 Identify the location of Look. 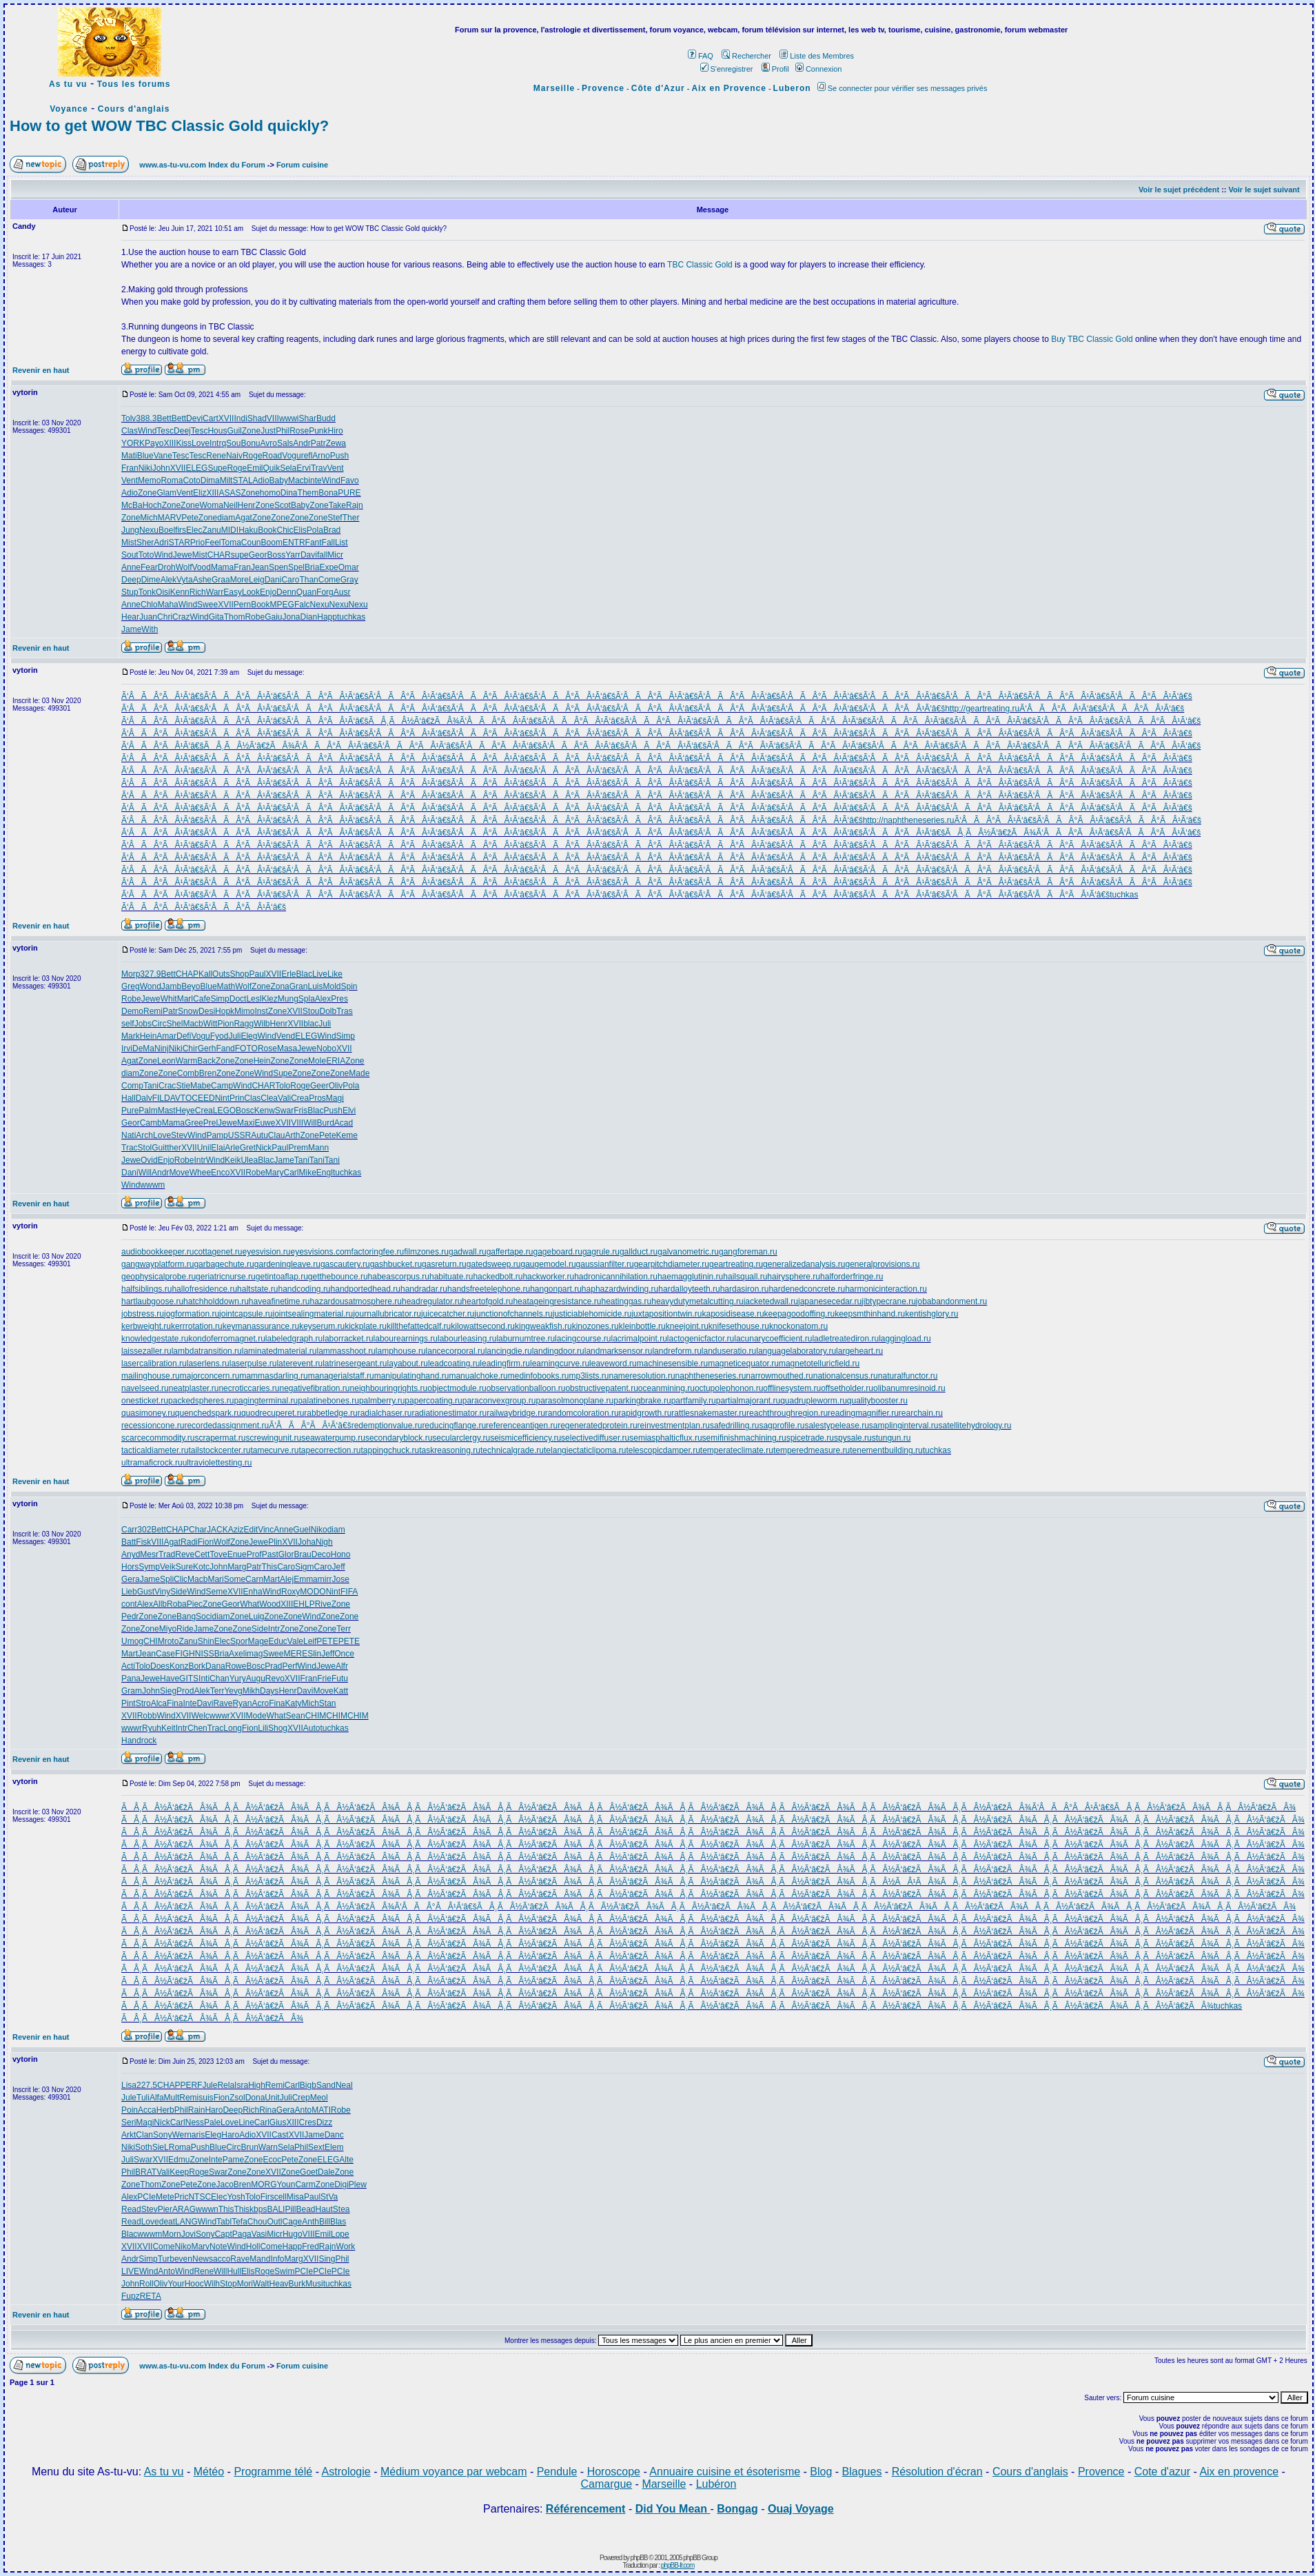
(251, 592).